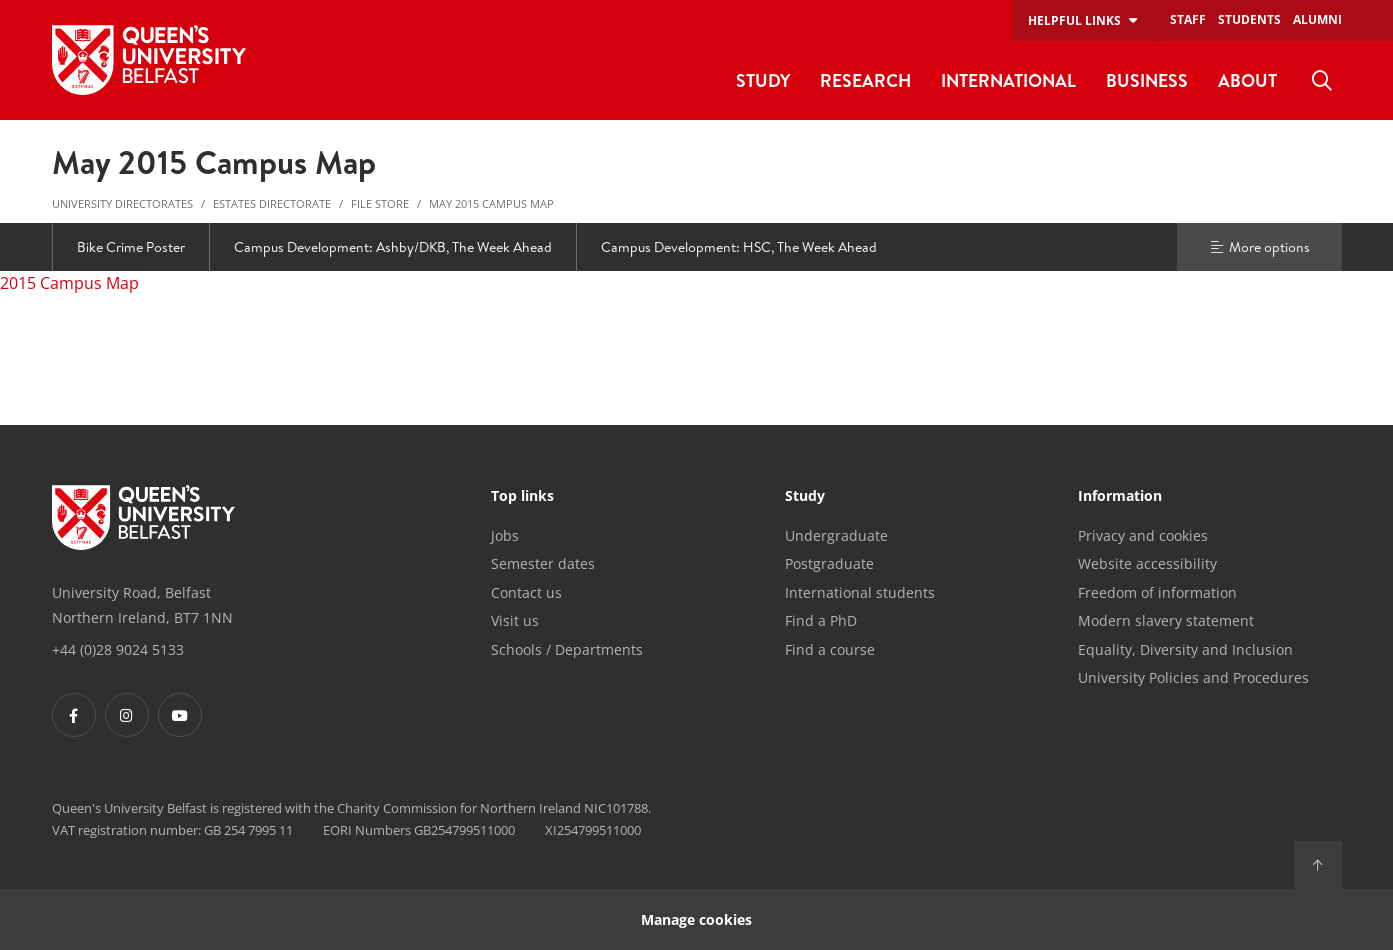  What do you see at coordinates (122, 203) in the screenshot?
I see `University Directorates` at bounding box center [122, 203].